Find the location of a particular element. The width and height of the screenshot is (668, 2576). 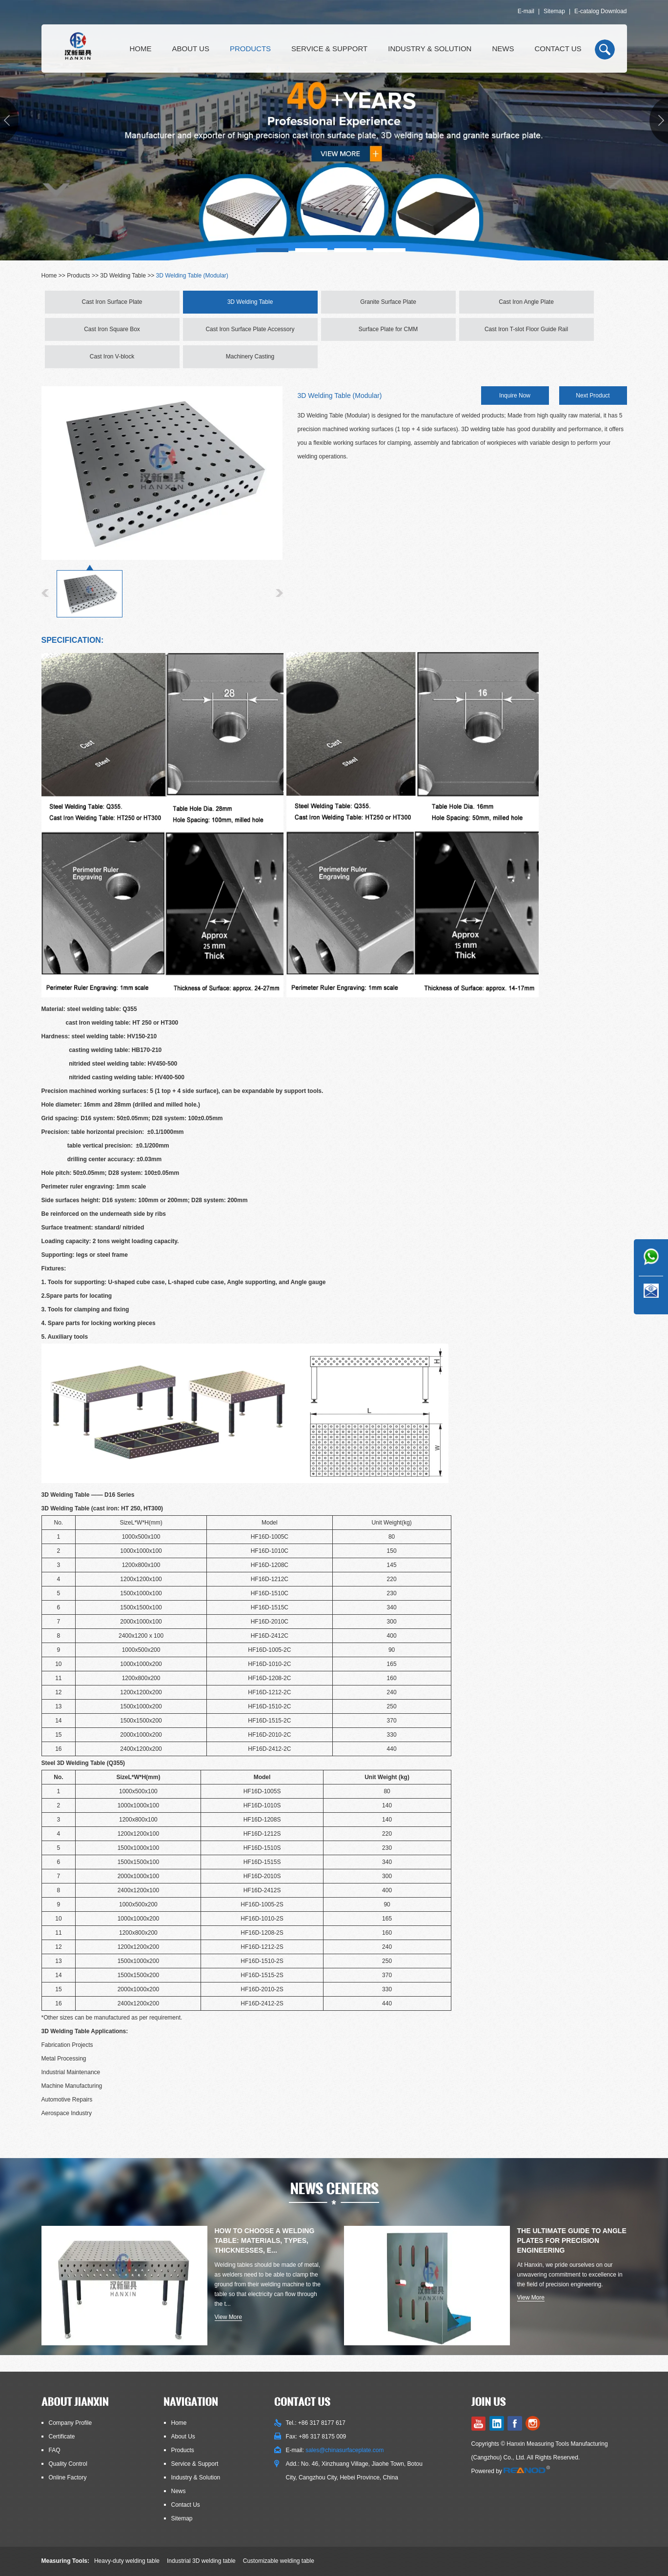

Service & Support is located at coordinates (329, 48).